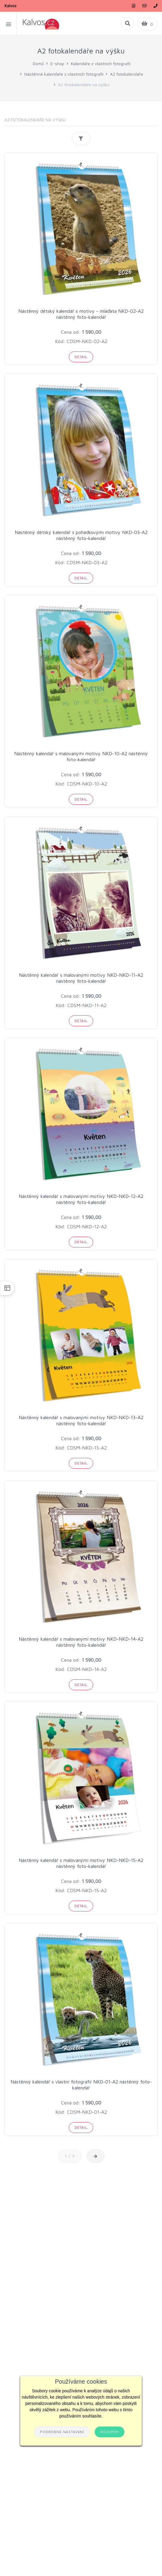 Image resolution: width=162 pixels, height=2576 pixels. I want to click on A2 fotokalendáře, so click(126, 74).